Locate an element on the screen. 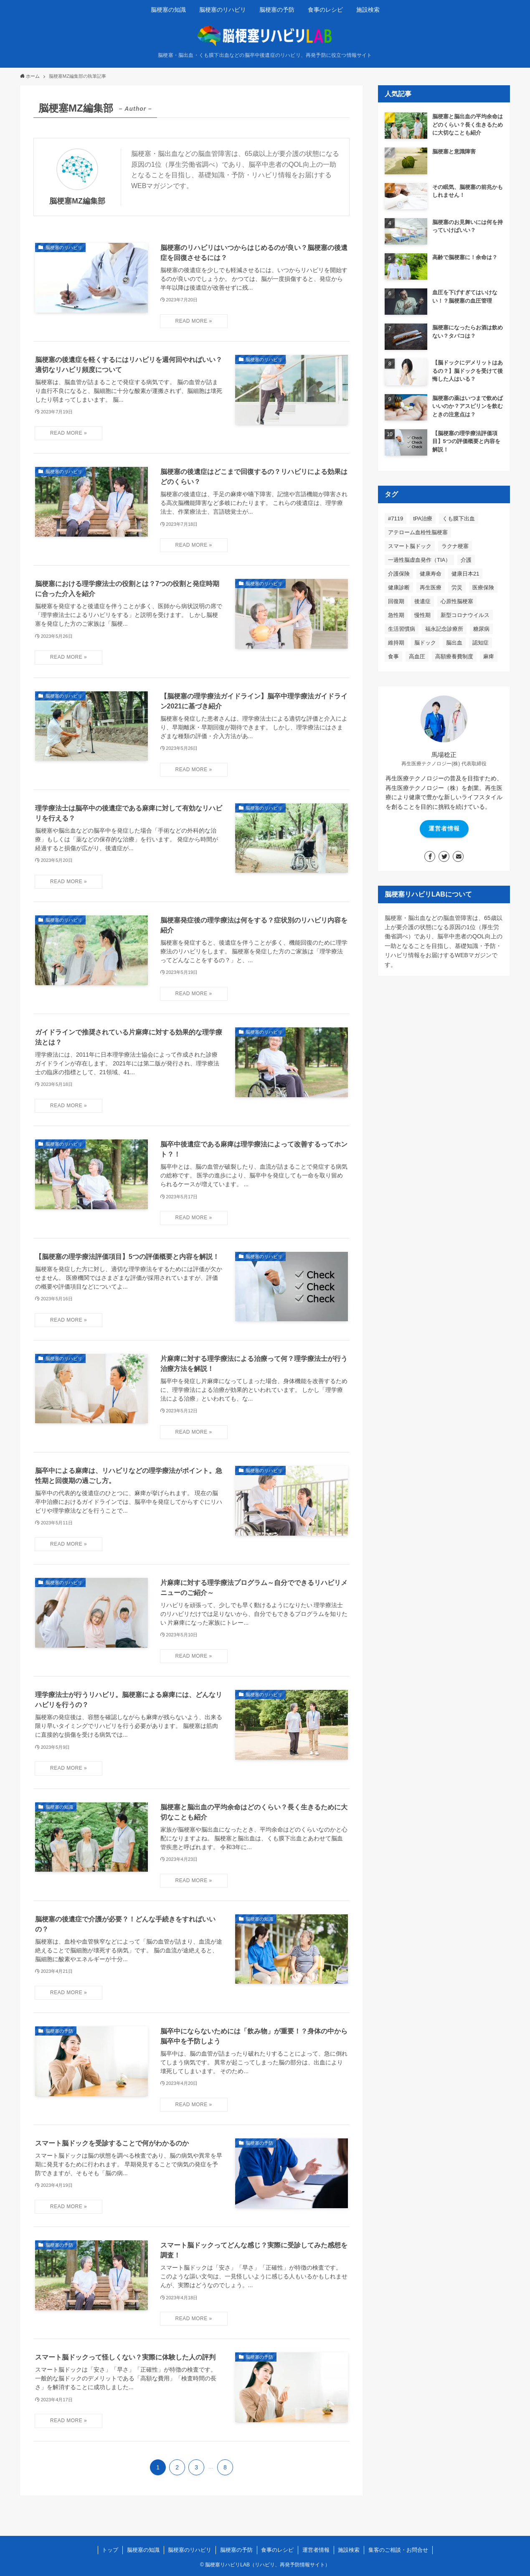 This screenshot has width=530, height=2576. 後遺症 [後遺症 (54個の項目)] is located at coordinates (422, 601).